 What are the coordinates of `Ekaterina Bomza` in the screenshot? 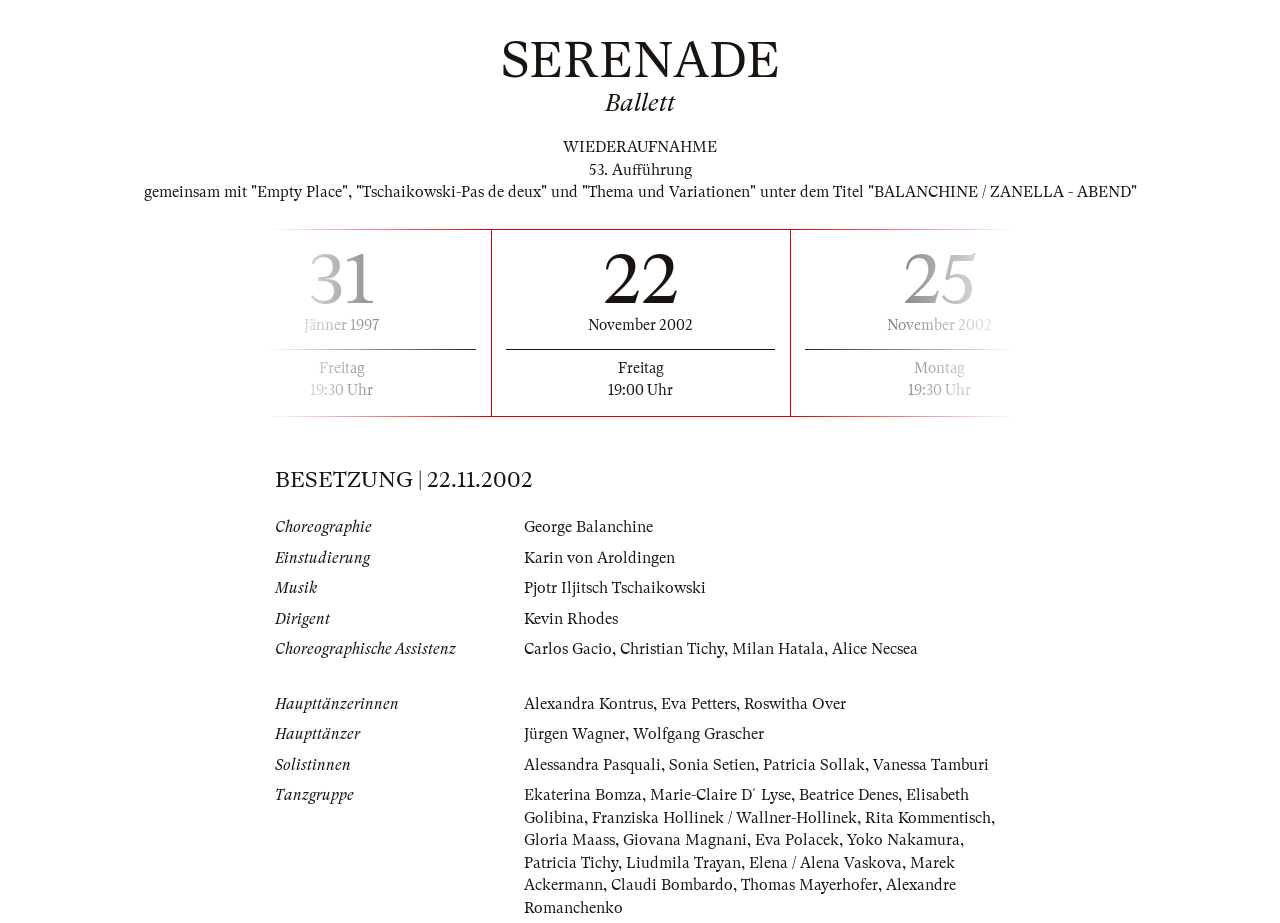 It's located at (583, 795).